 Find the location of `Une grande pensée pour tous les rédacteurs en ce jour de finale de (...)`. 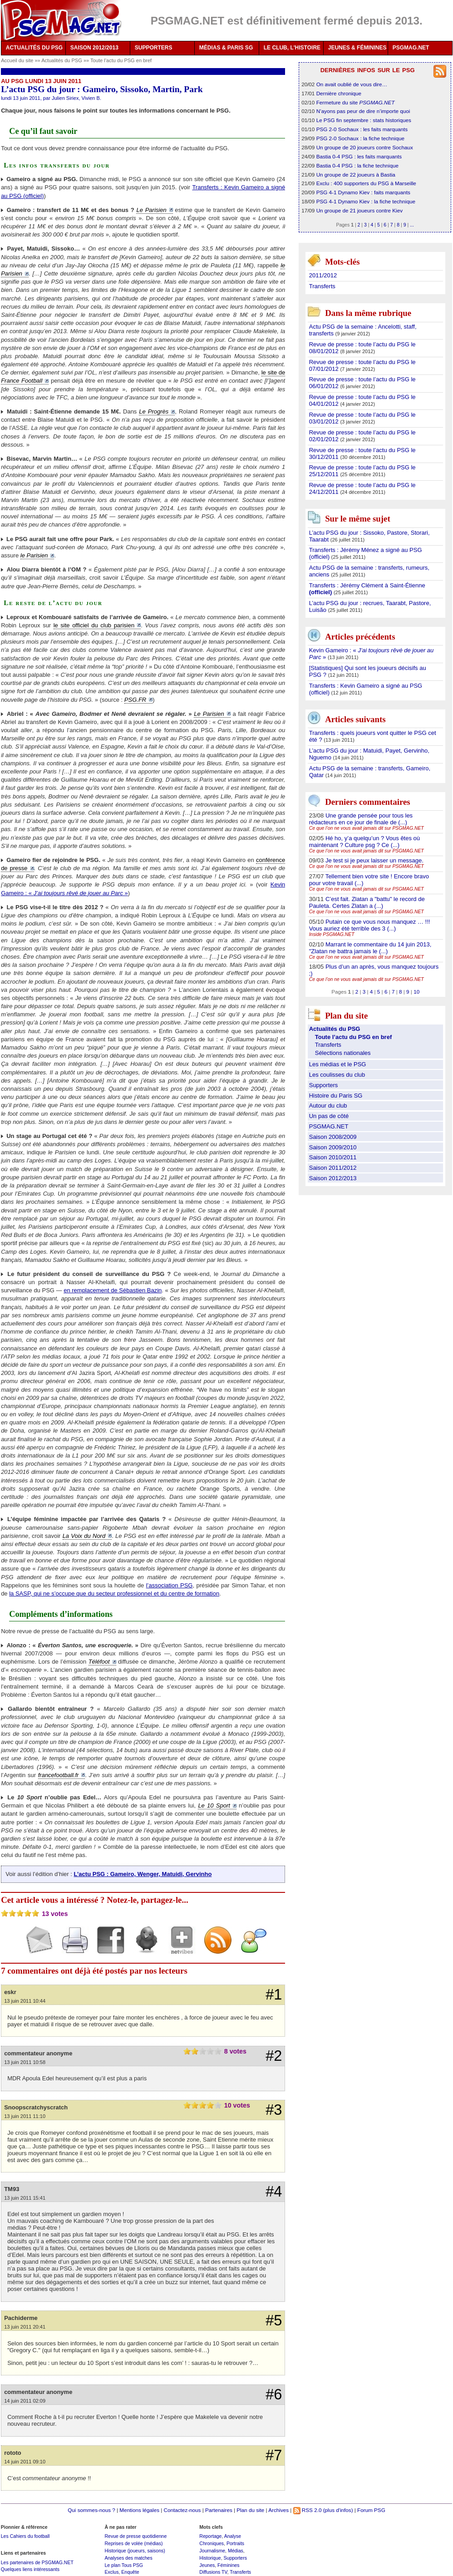

Une grande pensée pour tous les rédacteurs en ce jour de finale de (...) is located at coordinates (361, 819).